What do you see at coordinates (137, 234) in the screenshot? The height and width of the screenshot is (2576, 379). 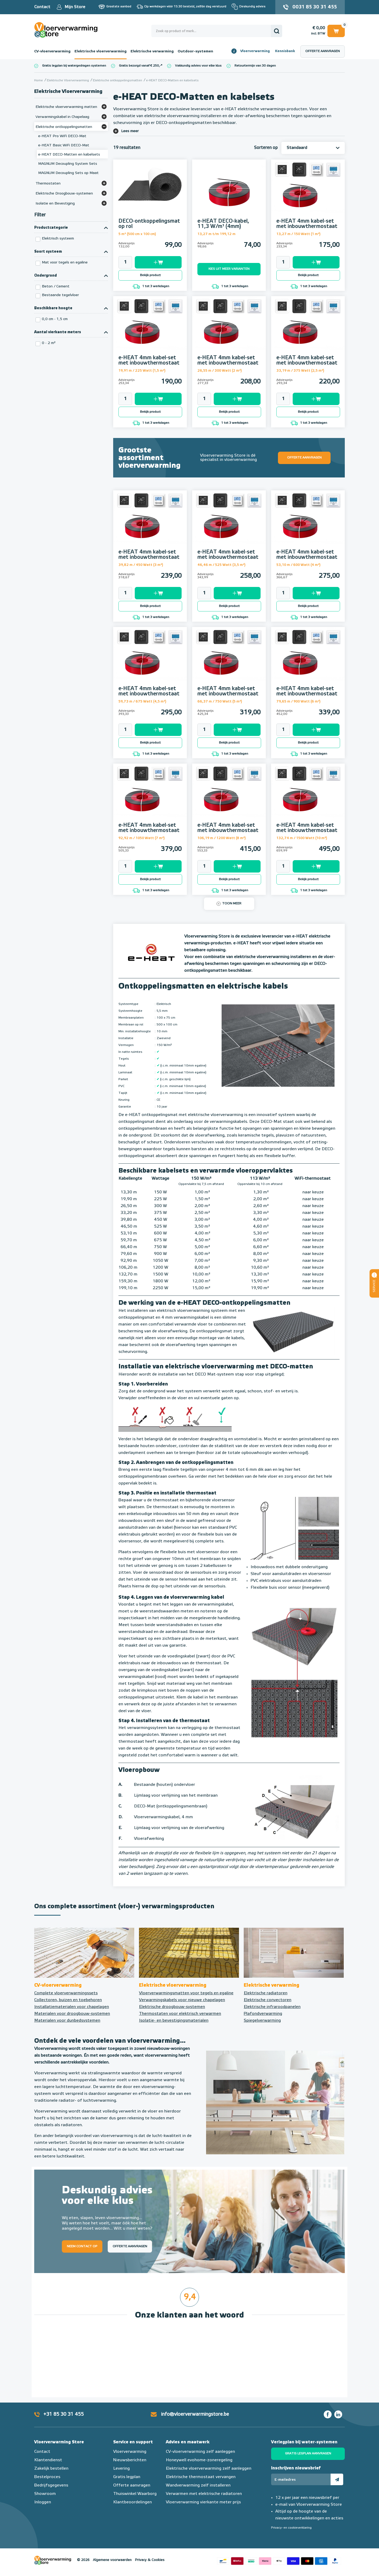 I see `5 m² (500 cm x 100 cm)` at bounding box center [137, 234].